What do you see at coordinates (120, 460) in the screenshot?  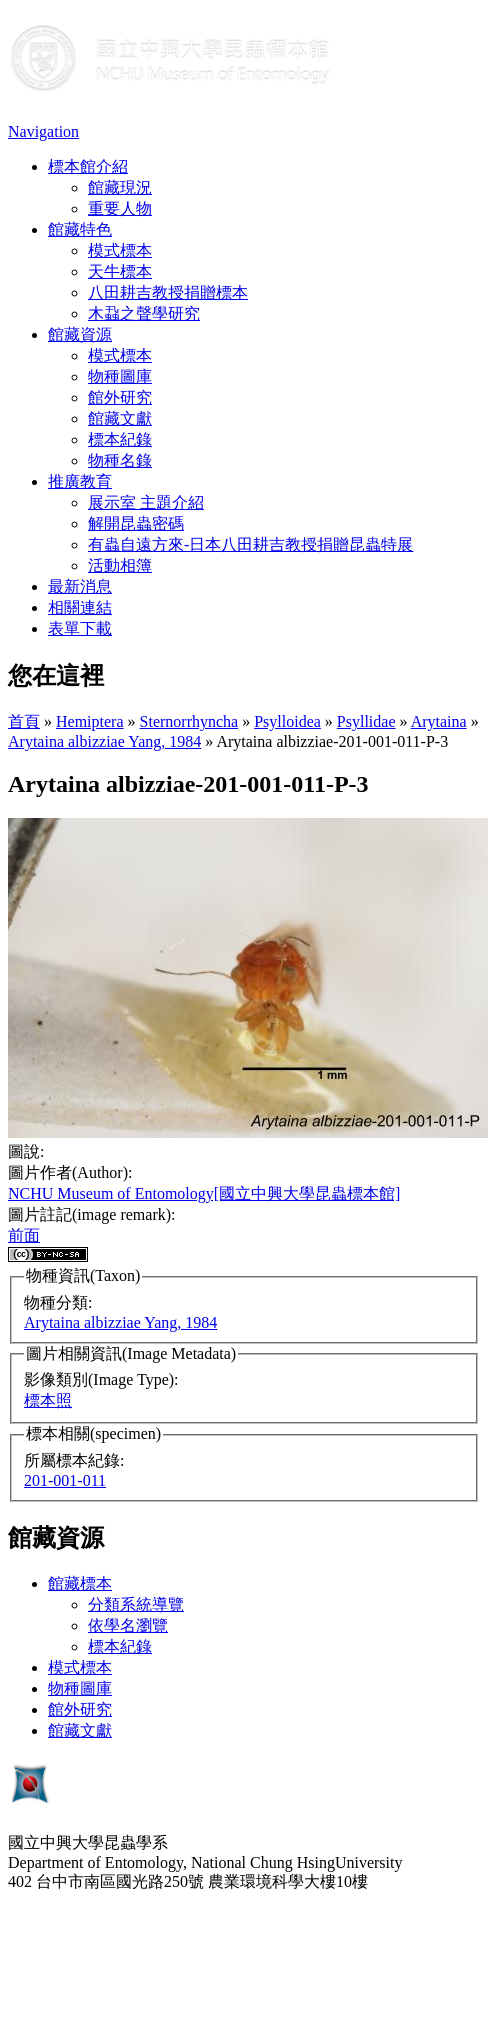 I see `物種名錄` at bounding box center [120, 460].